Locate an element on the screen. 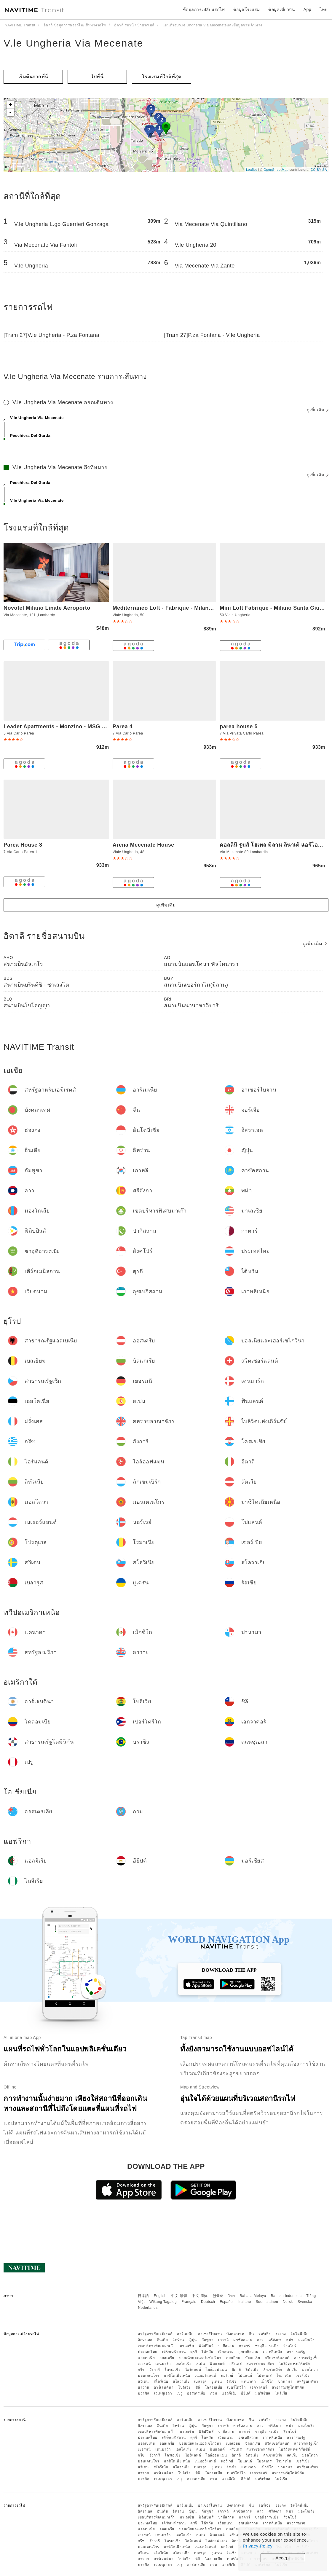 This screenshot has width=332, height=2576. เวียดนาม is located at coordinates (226, 2352).